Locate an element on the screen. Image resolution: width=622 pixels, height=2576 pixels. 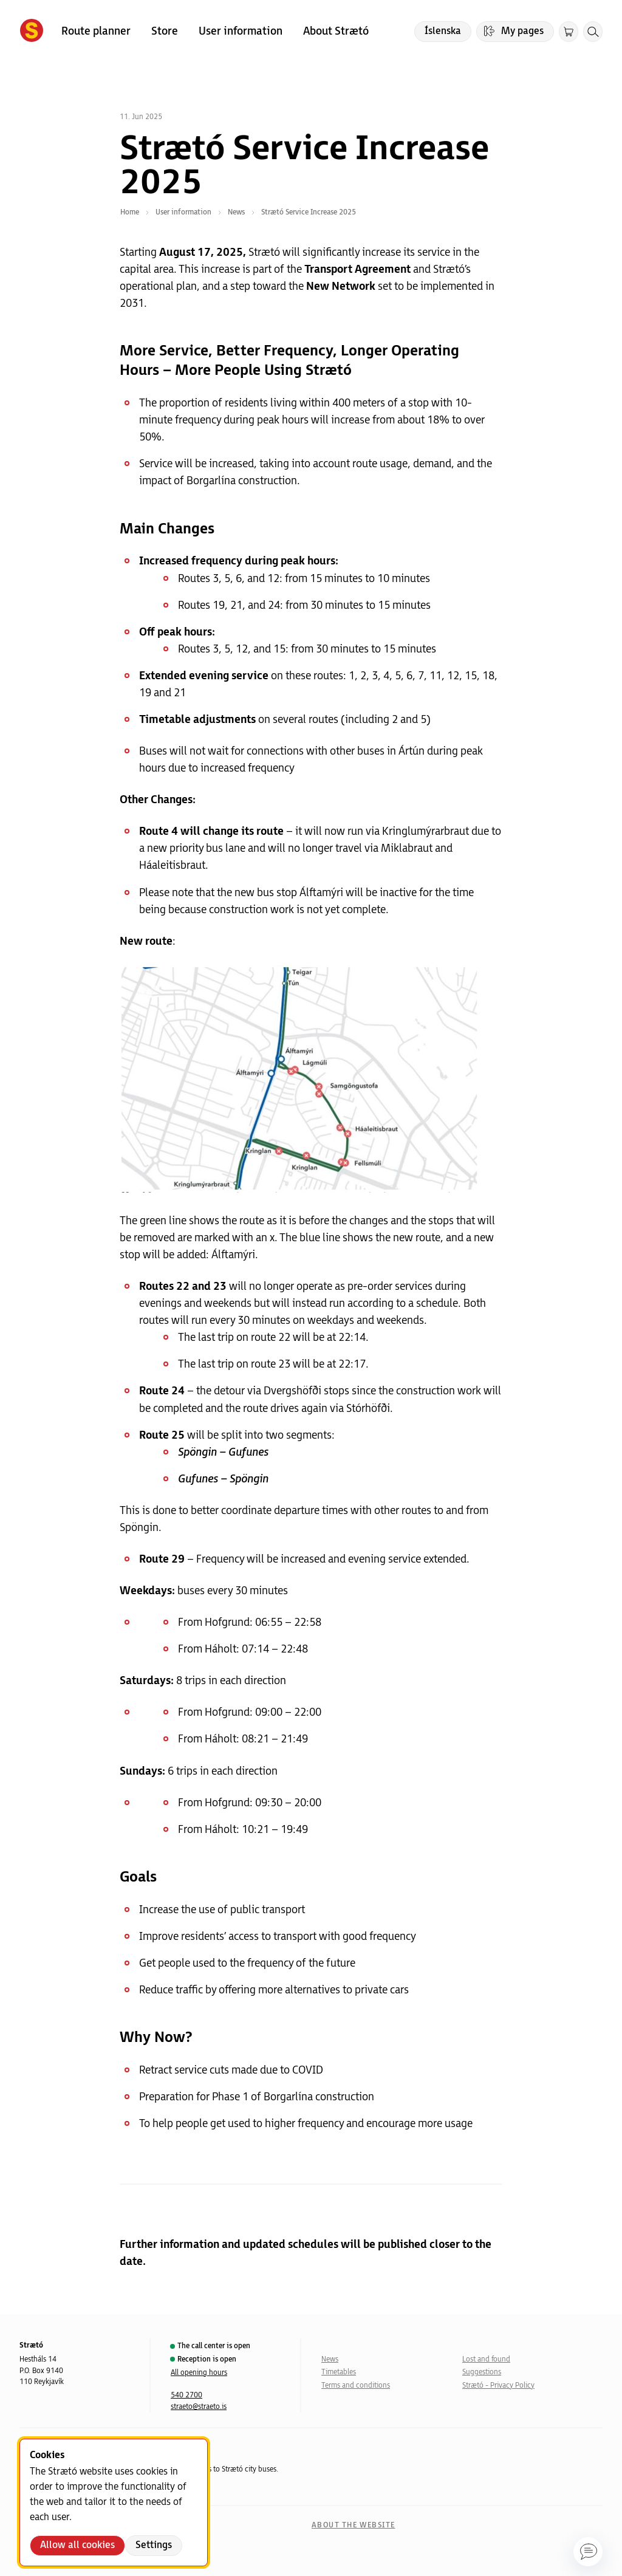
Suggestions is located at coordinates (481, 2372).